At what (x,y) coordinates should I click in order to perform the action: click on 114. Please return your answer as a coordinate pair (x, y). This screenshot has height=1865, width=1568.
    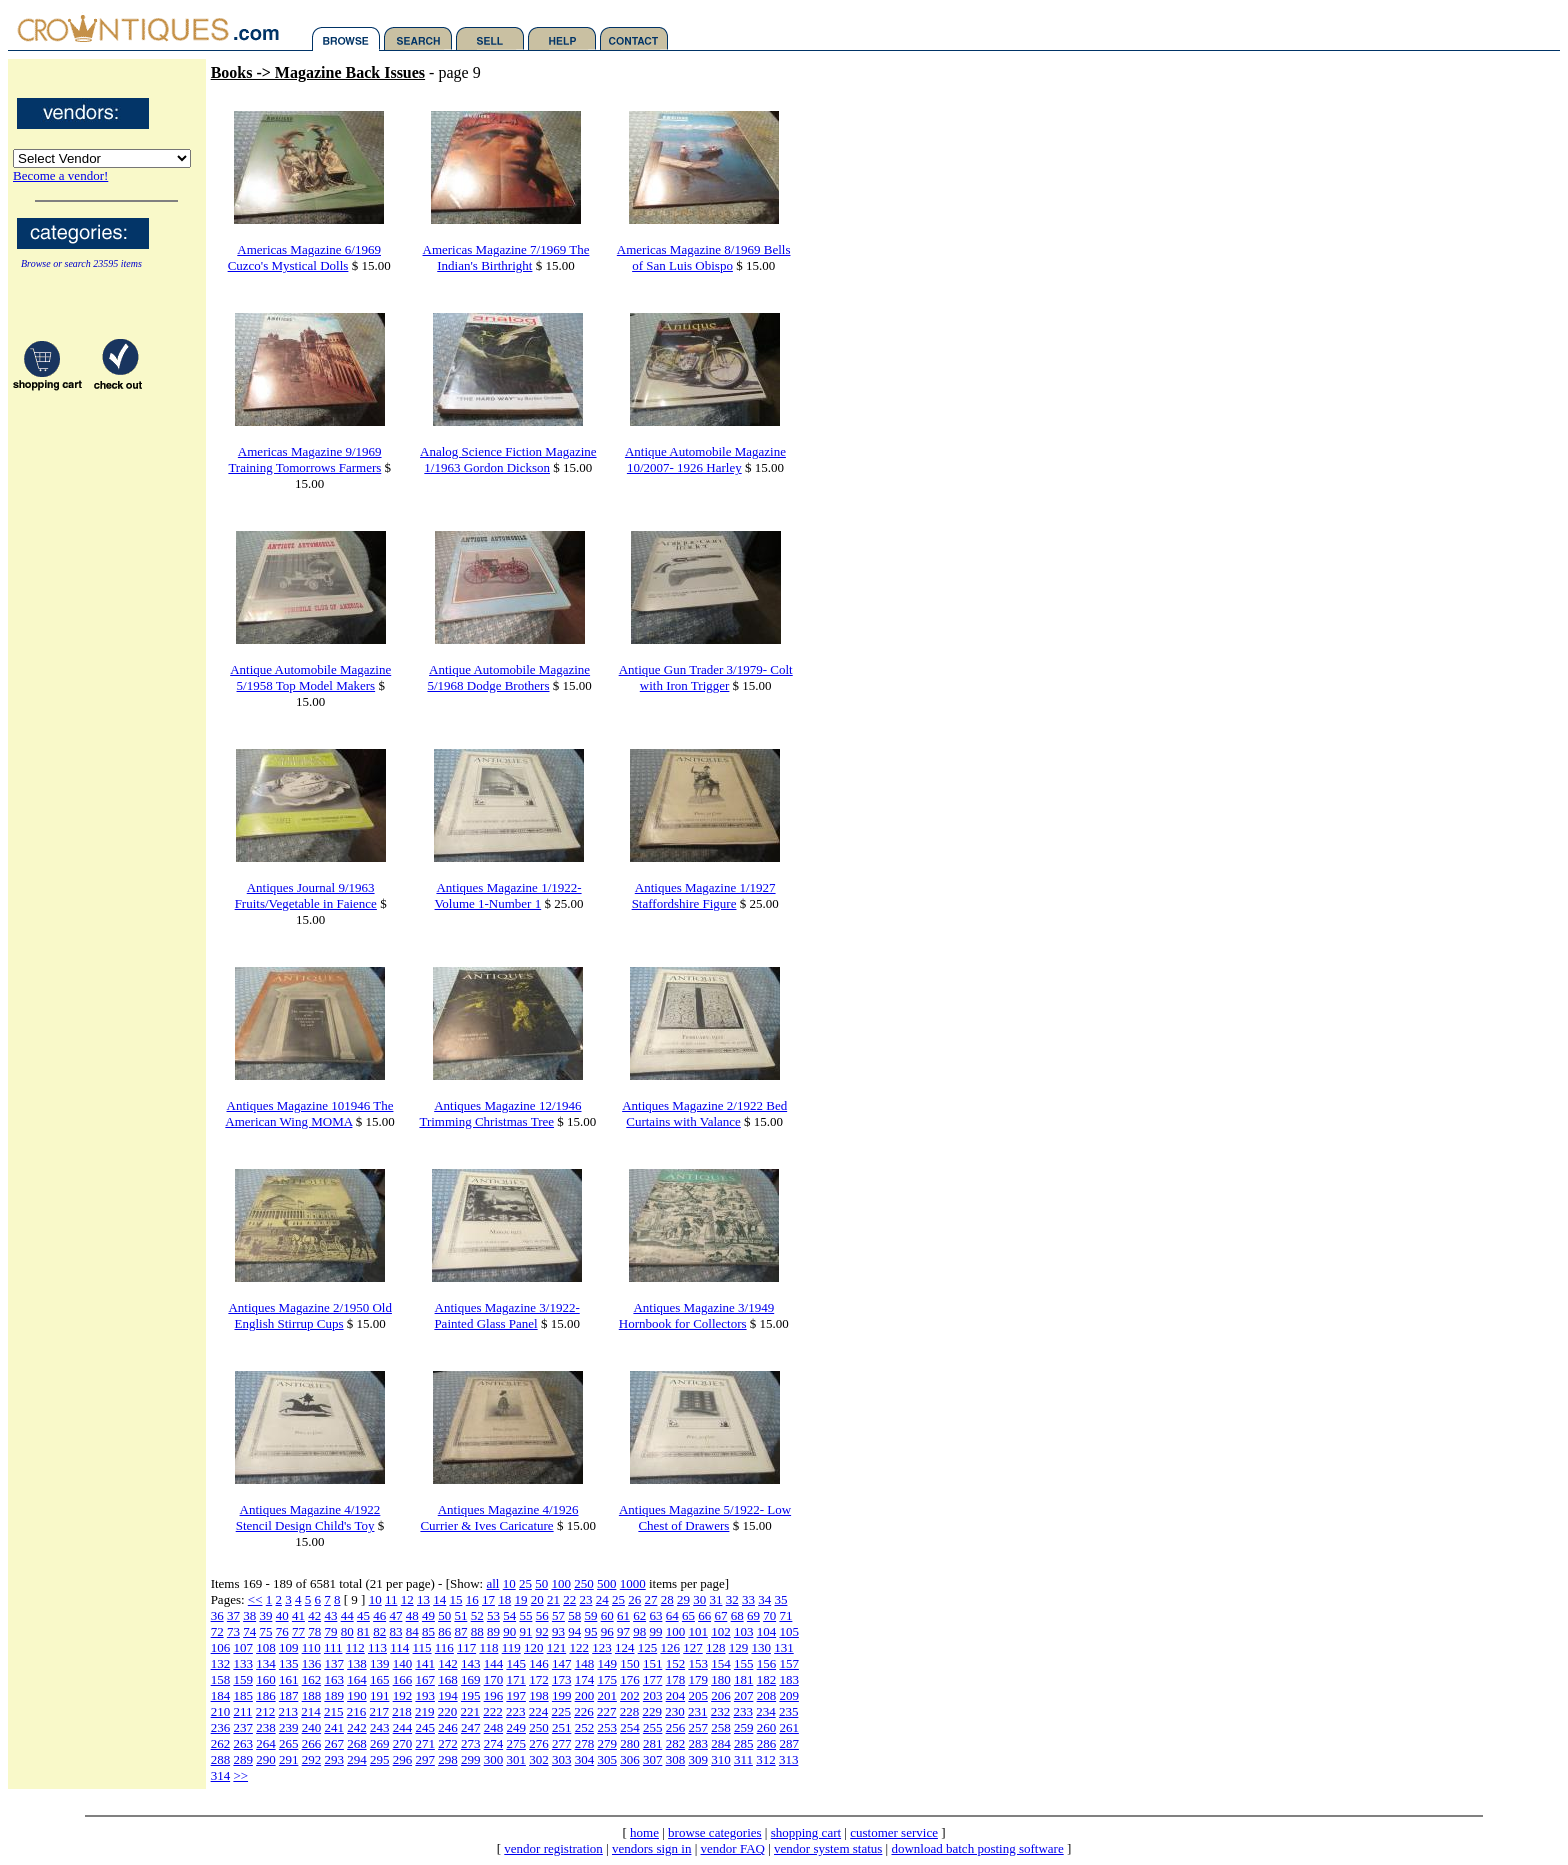
    Looking at the image, I should click on (399, 1647).